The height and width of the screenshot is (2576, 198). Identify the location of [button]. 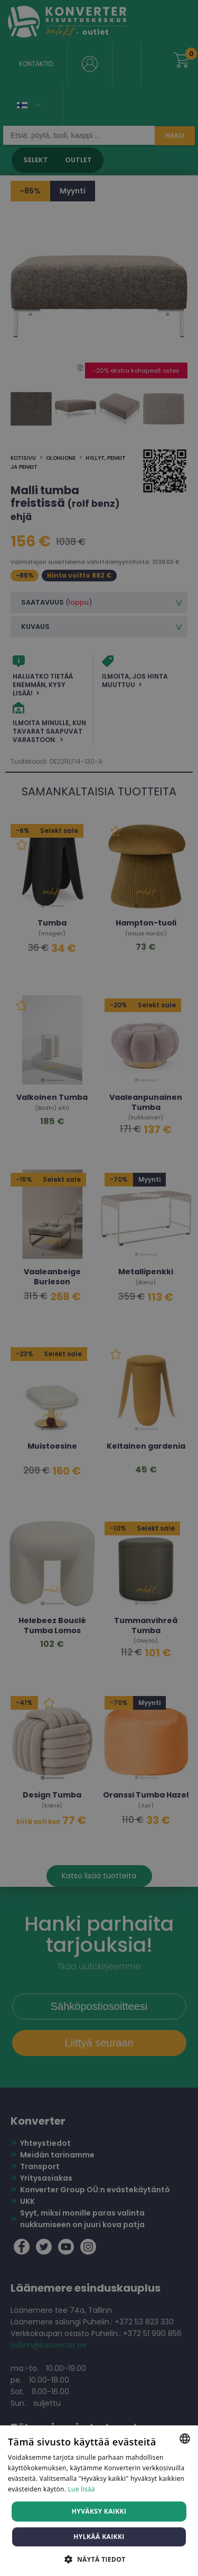
(98, 2559).